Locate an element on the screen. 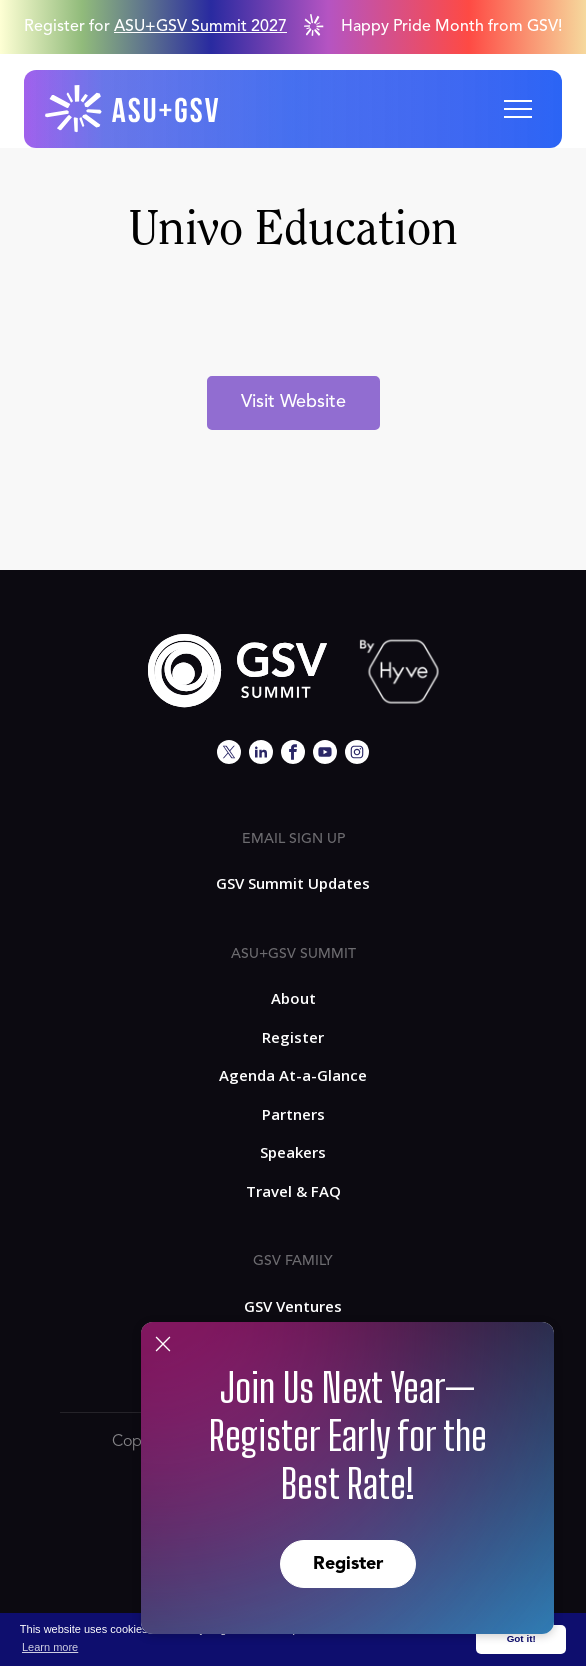  Got it! [button] is located at coordinates (521, 1638).